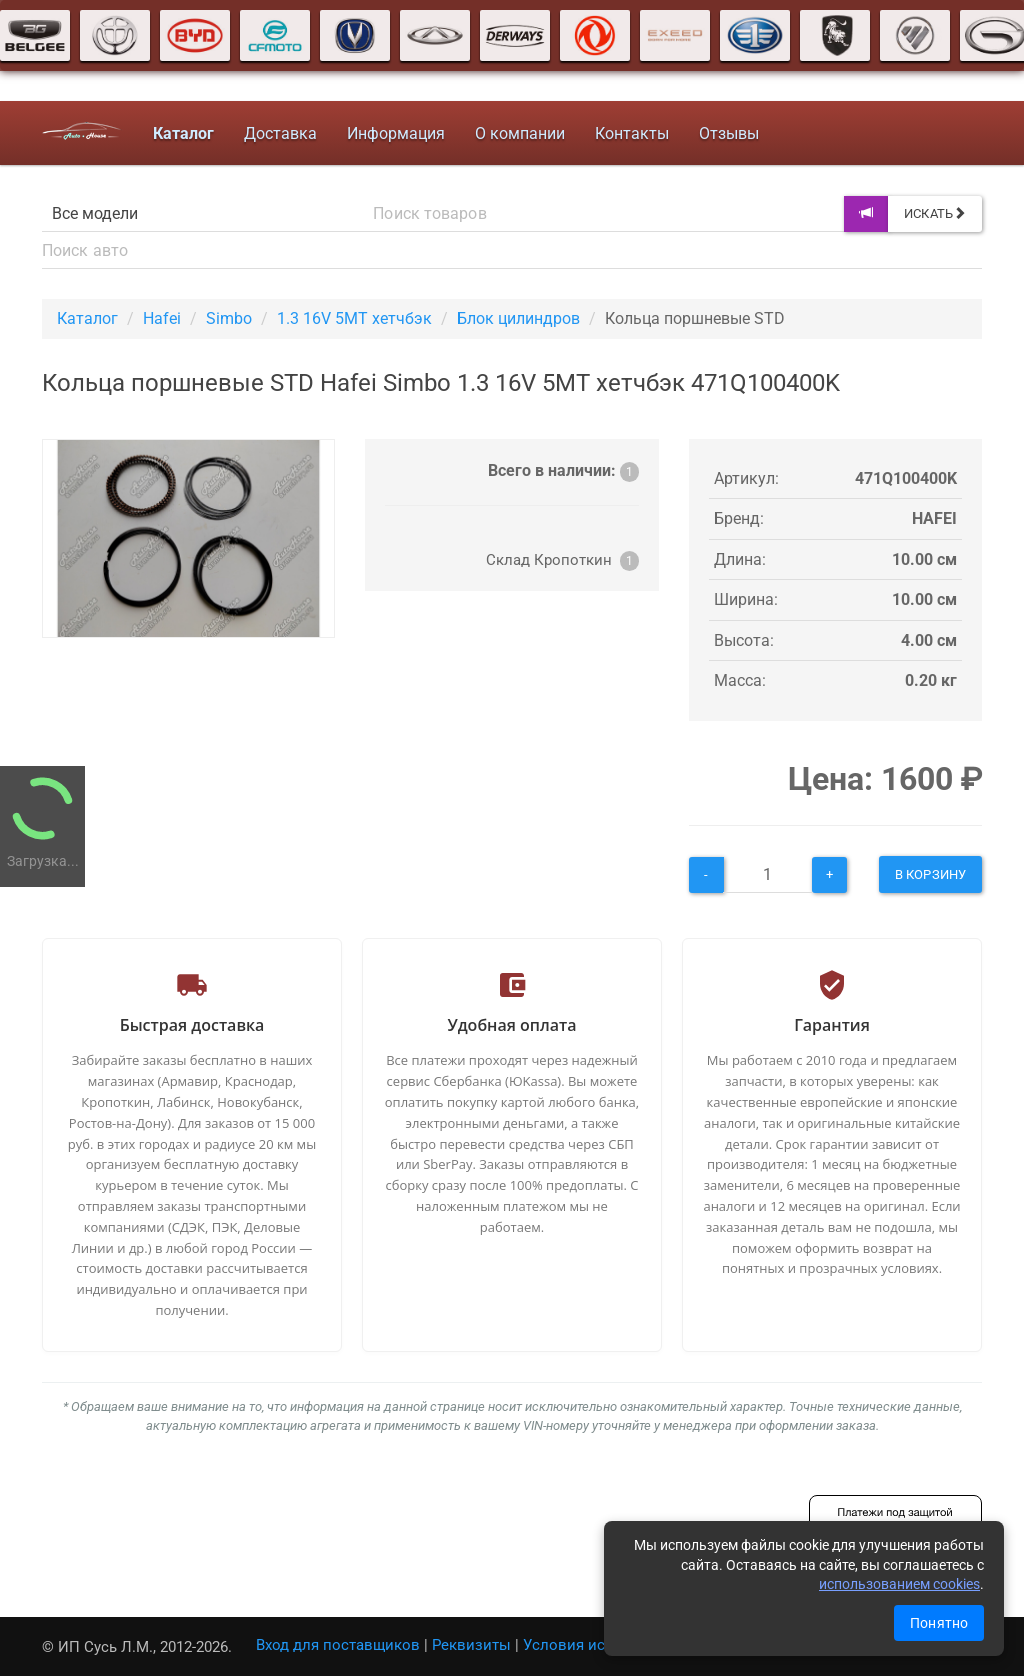 The width and height of the screenshot is (1024, 1676). I want to click on Simbo, so click(229, 318).